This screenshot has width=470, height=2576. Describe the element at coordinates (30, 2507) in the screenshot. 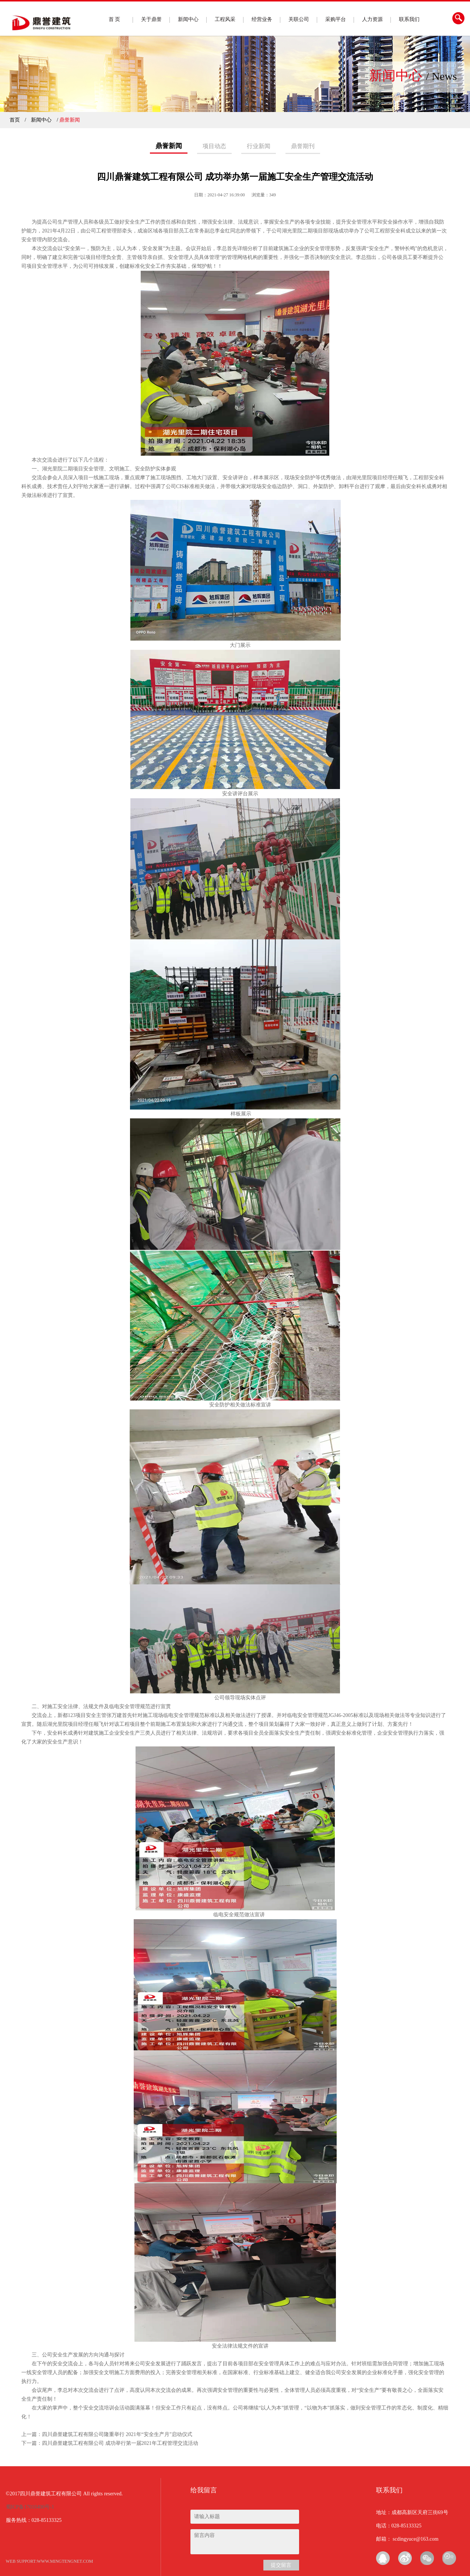

I see `蜀ICP备17010400号-1` at that location.